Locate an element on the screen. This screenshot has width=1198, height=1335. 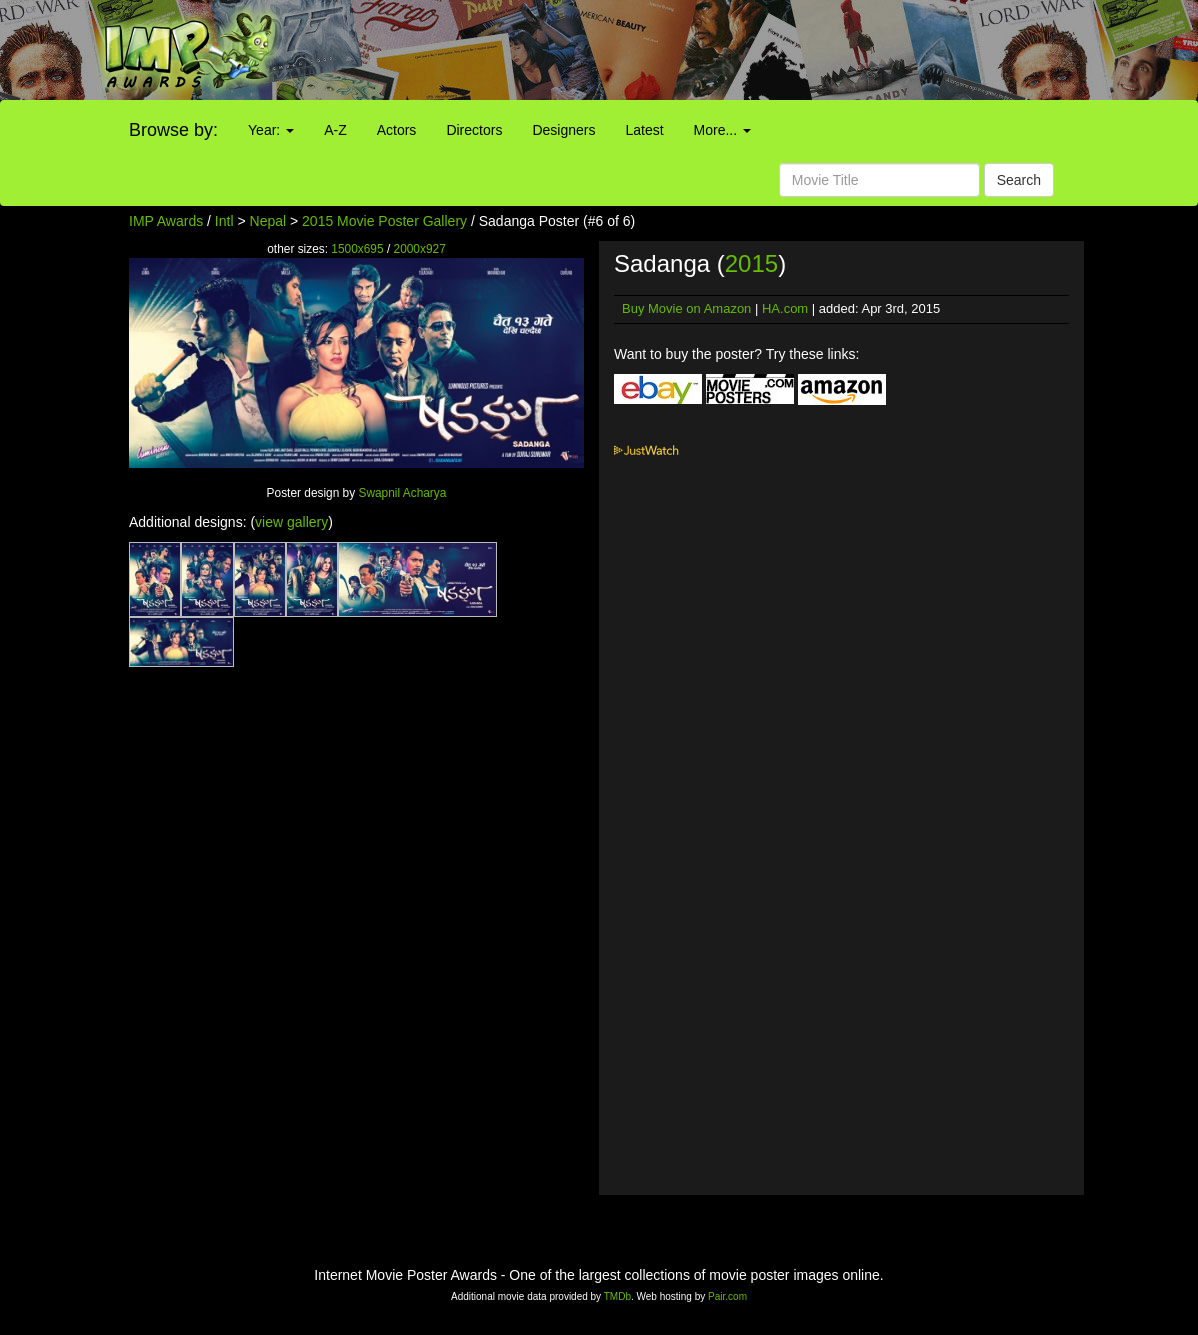
IMP Awards is located at coordinates (166, 221).